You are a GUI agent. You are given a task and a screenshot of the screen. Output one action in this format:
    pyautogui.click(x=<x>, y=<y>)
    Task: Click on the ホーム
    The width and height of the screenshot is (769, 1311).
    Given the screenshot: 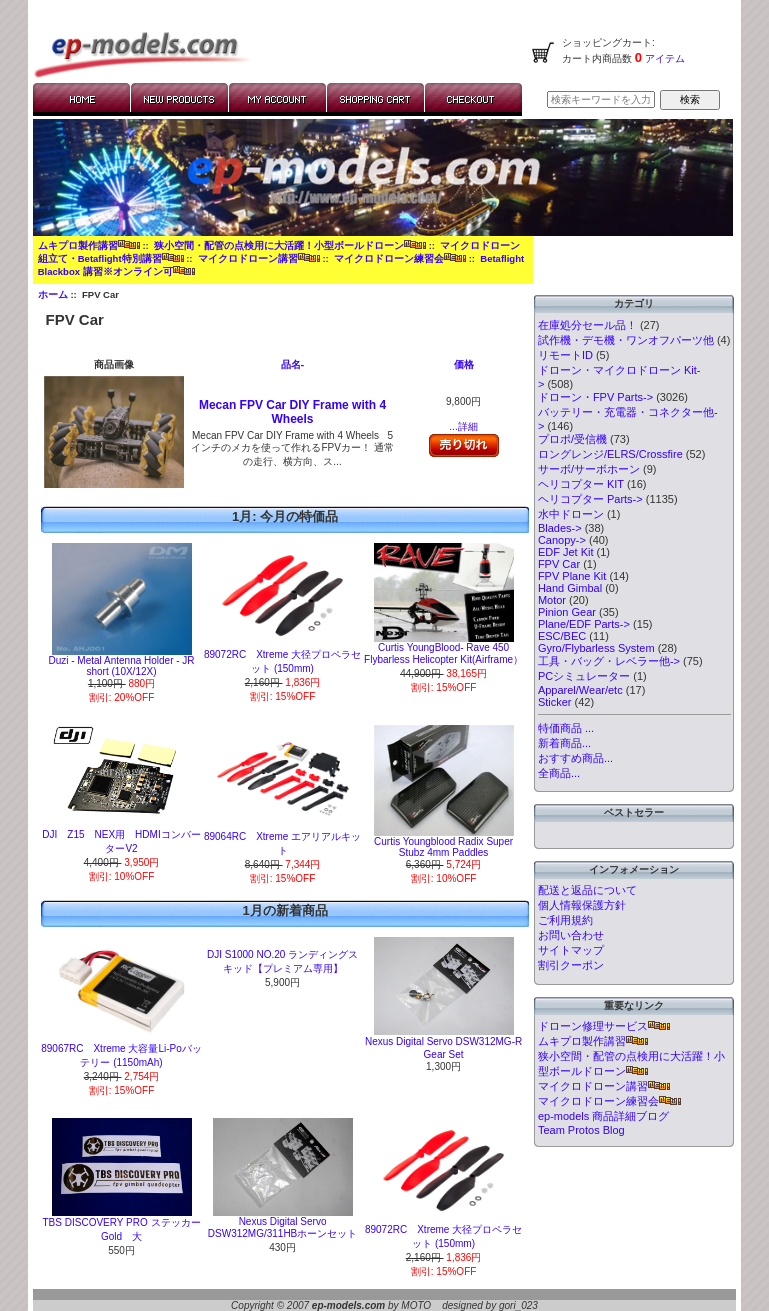 What is the action you would take?
    pyautogui.click(x=53, y=294)
    